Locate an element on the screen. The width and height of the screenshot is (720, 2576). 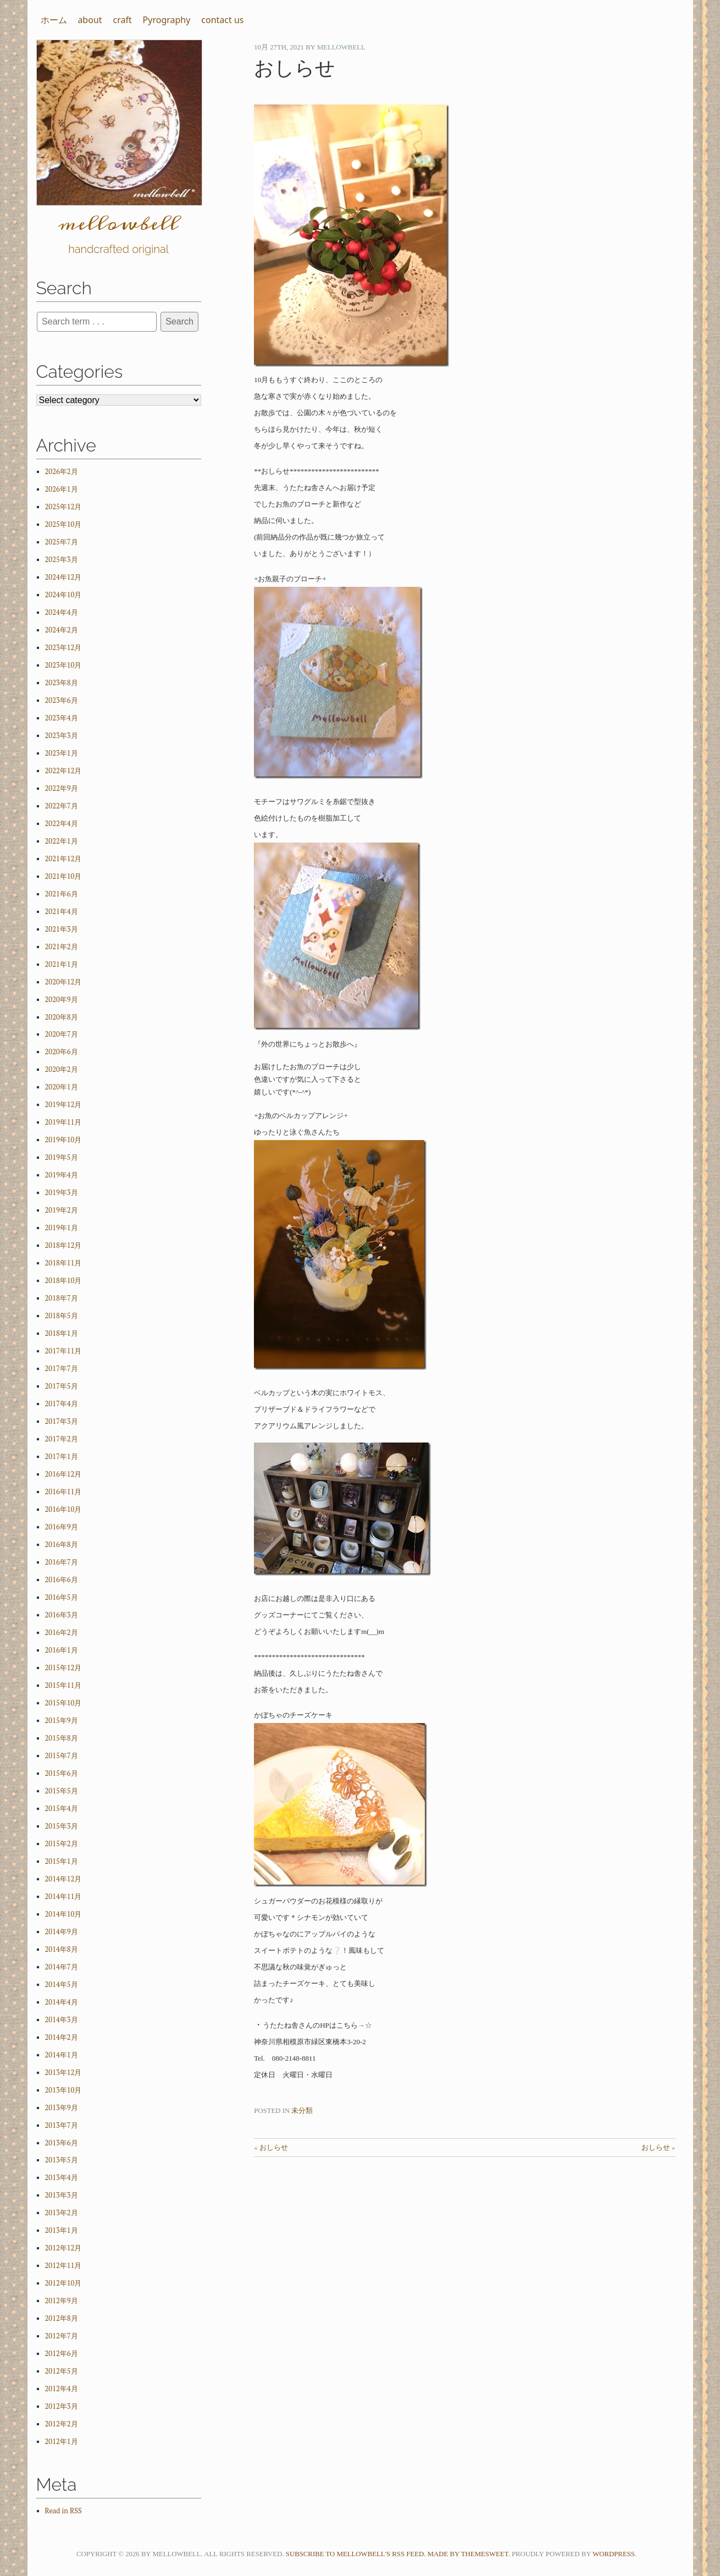
2014年3月 is located at coordinates (61, 2019).